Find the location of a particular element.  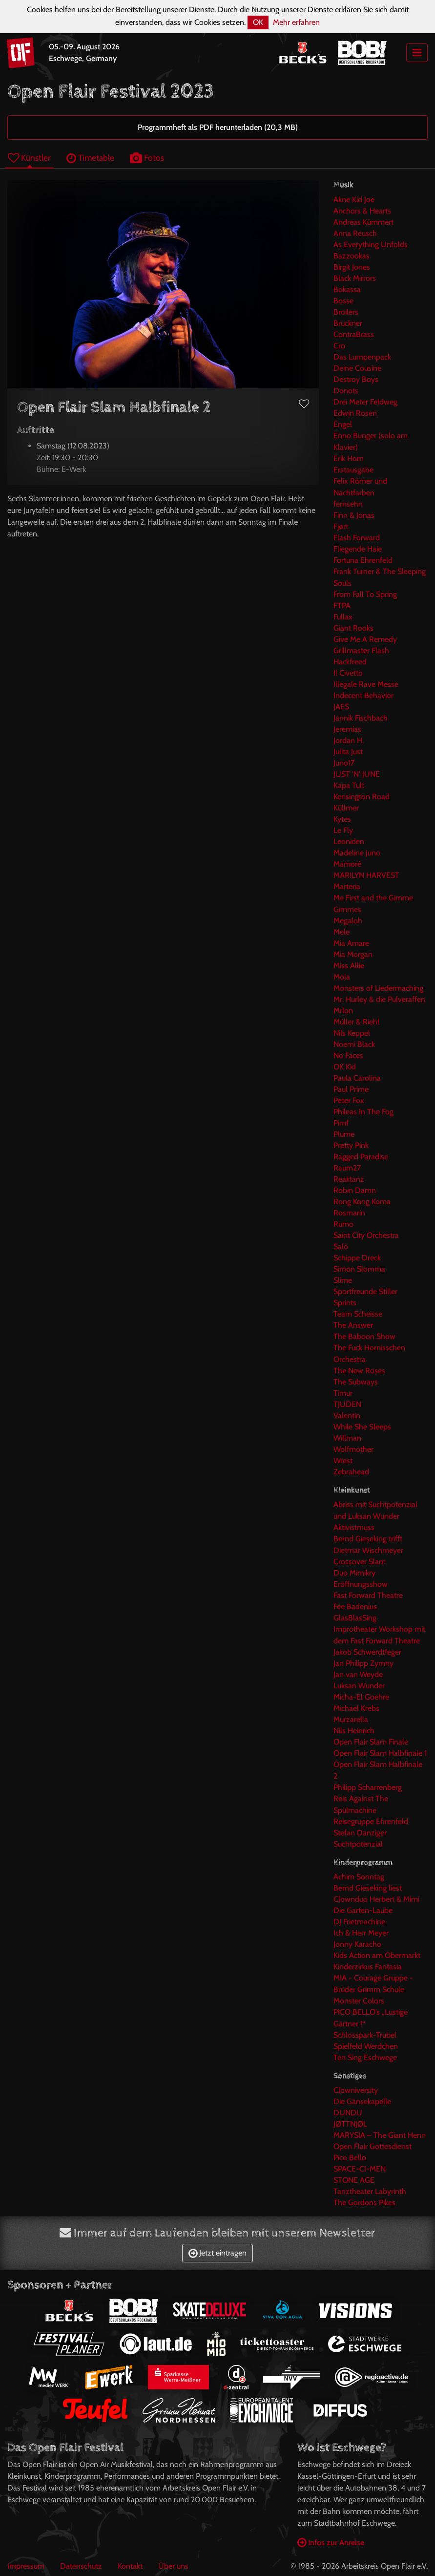

JØTTNJØL is located at coordinates (350, 2124).